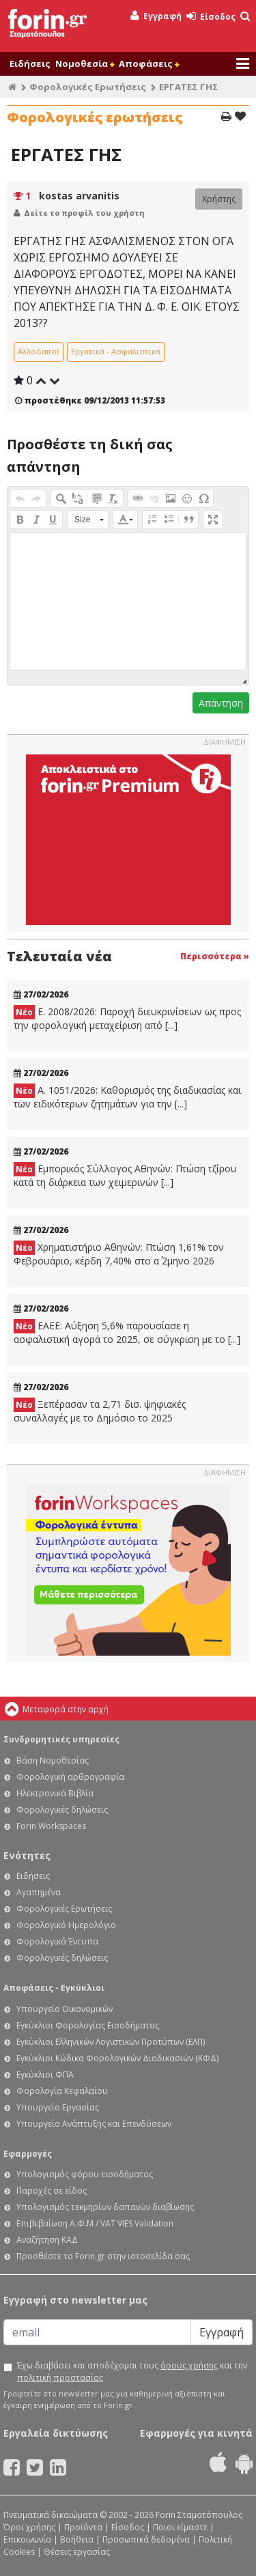 This screenshot has height=2576, width=256. What do you see at coordinates (61, 1739) in the screenshot?
I see `Συνδρομητικές υπηρεσίες` at bounding box center [61, 1739].